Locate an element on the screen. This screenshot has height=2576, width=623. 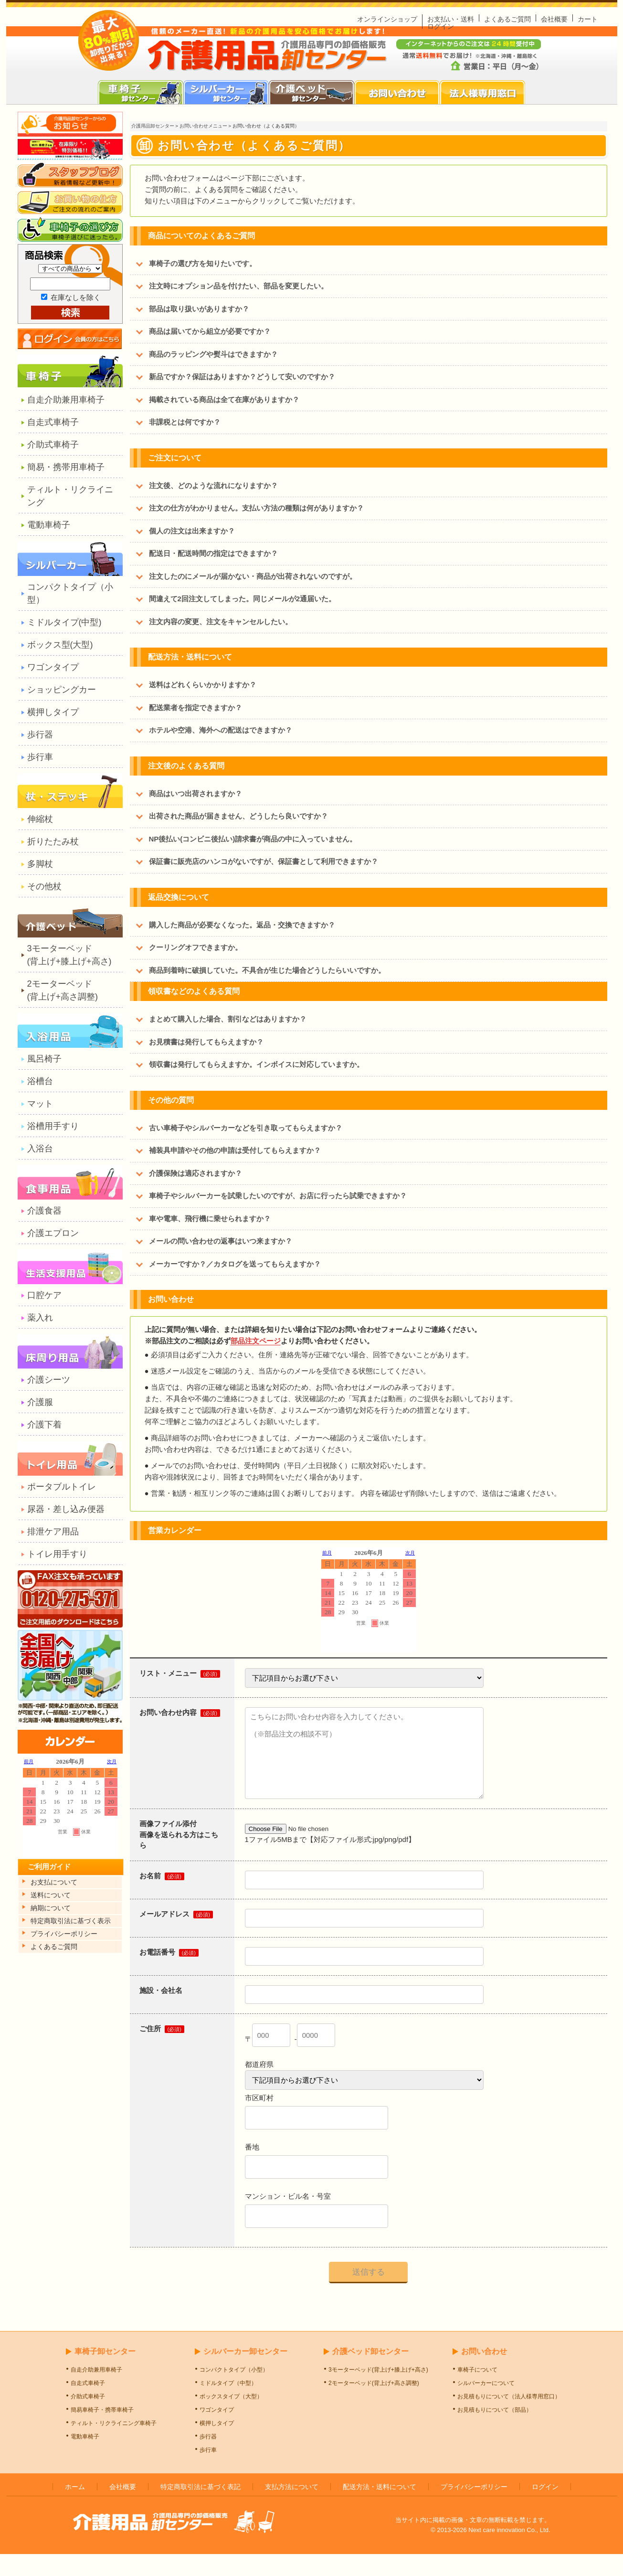
プライバシーポリシー is located at coordinates (474, 2508).